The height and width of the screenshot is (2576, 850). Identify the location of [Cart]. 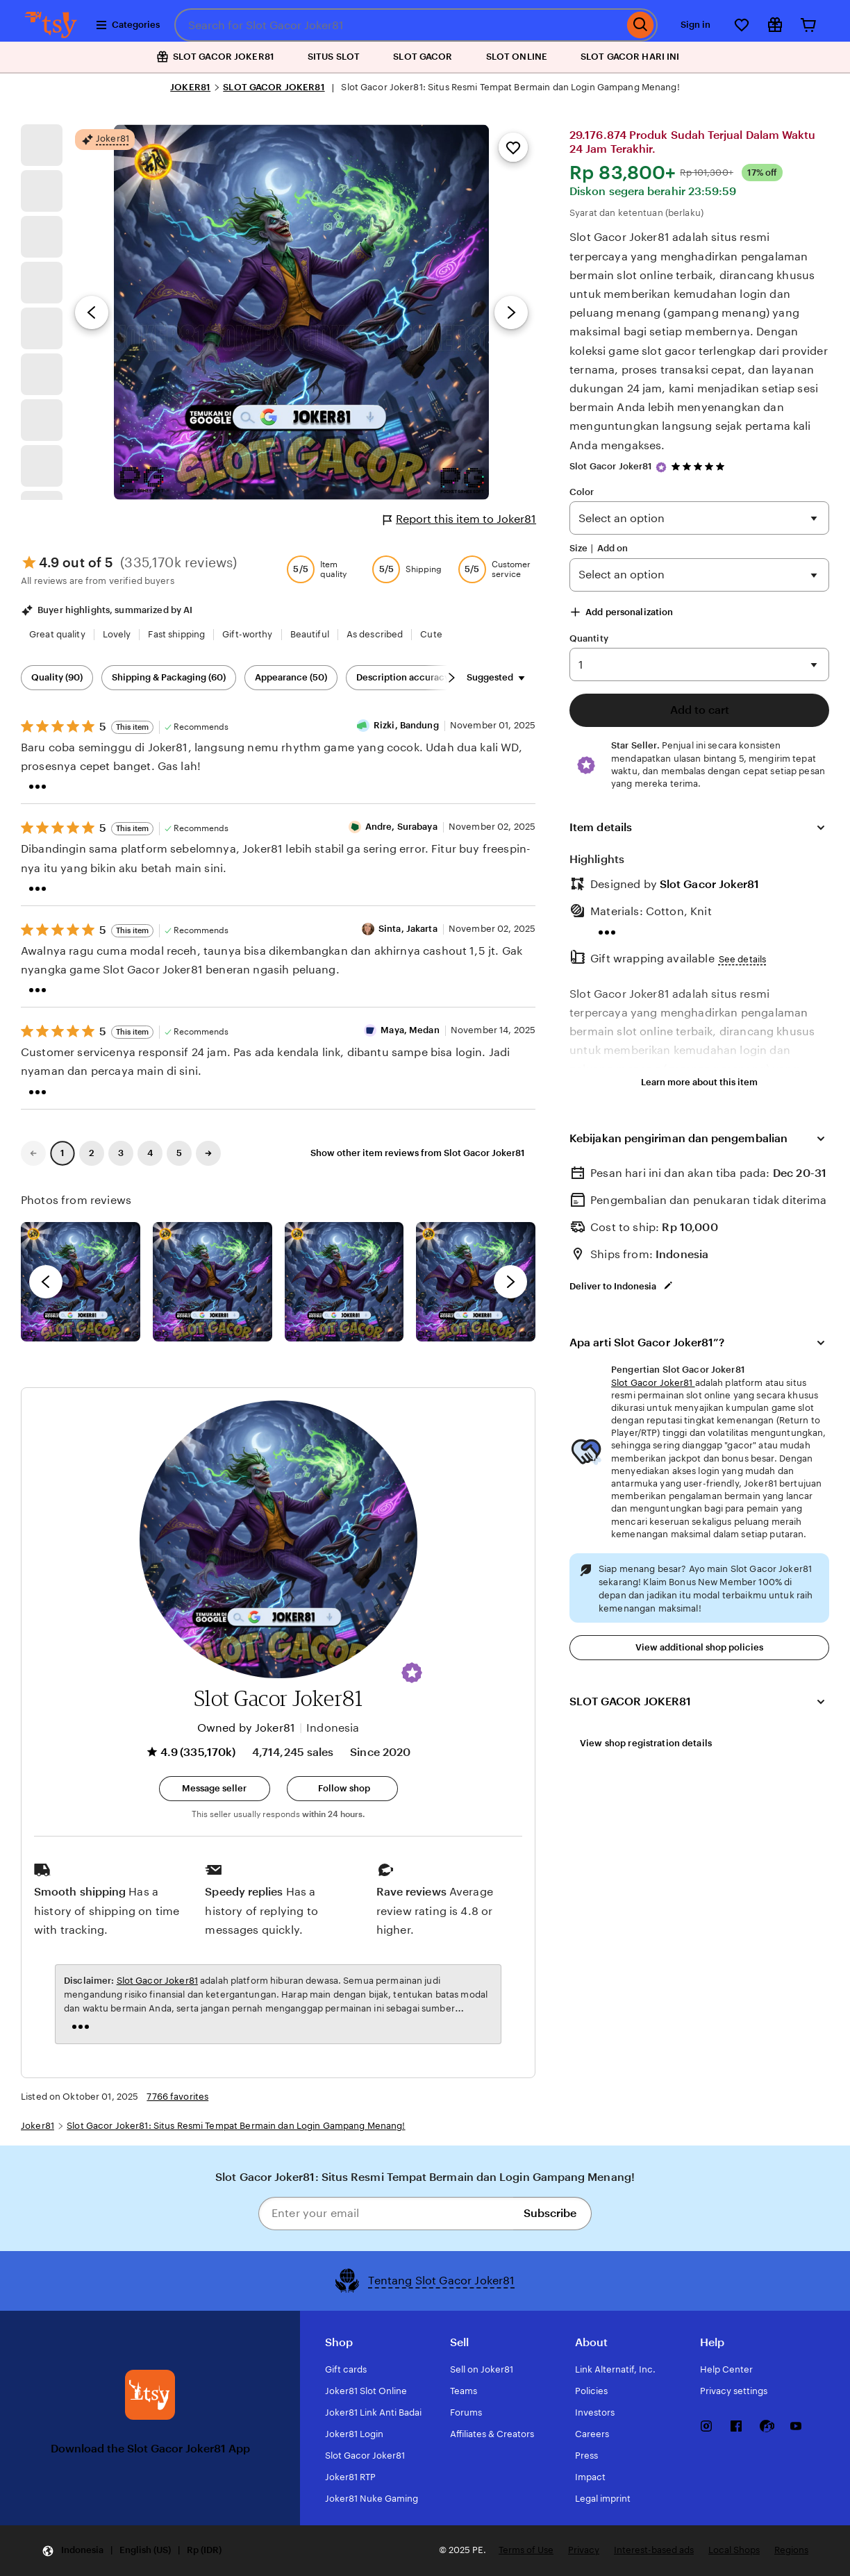
(808, 25).